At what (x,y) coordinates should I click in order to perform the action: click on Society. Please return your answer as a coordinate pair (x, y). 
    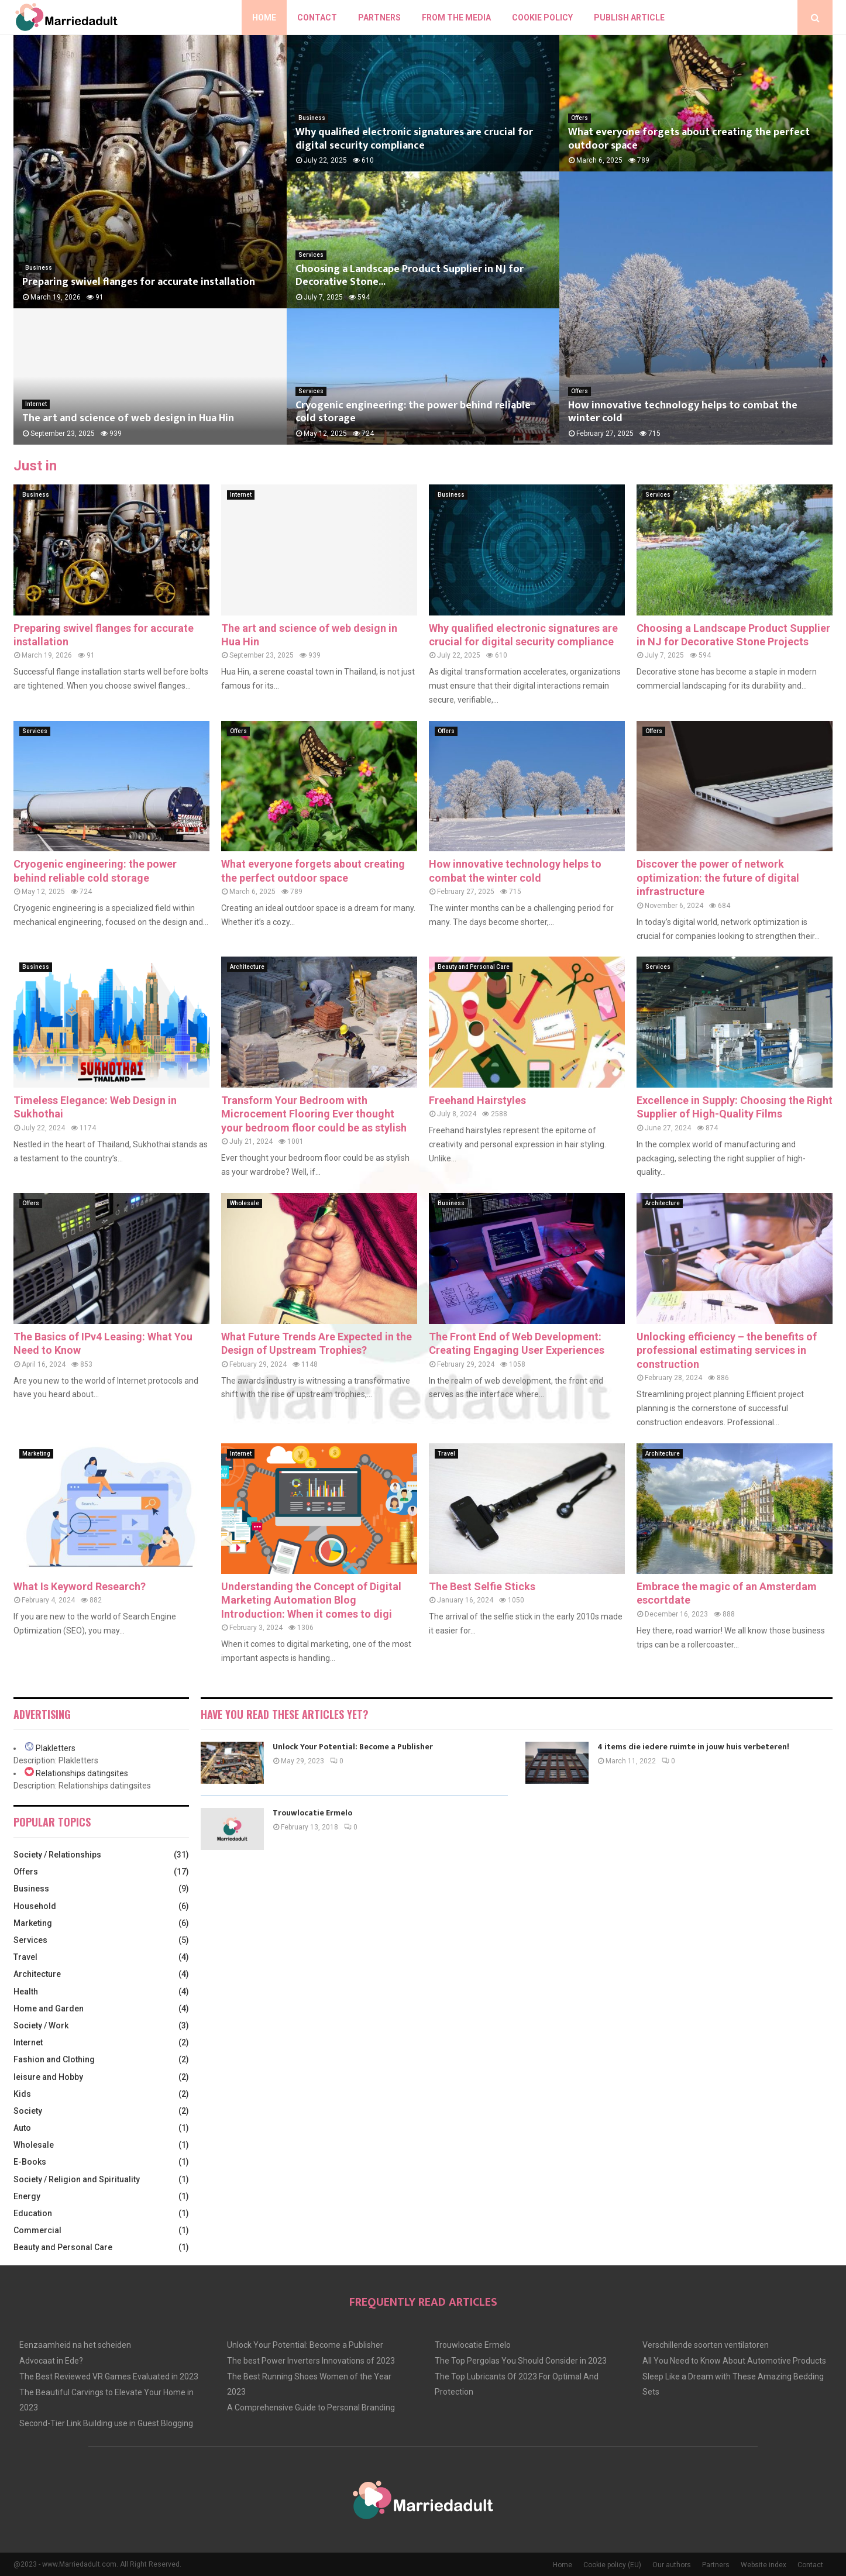
    Looking at the image, I should click on (27, 2111).